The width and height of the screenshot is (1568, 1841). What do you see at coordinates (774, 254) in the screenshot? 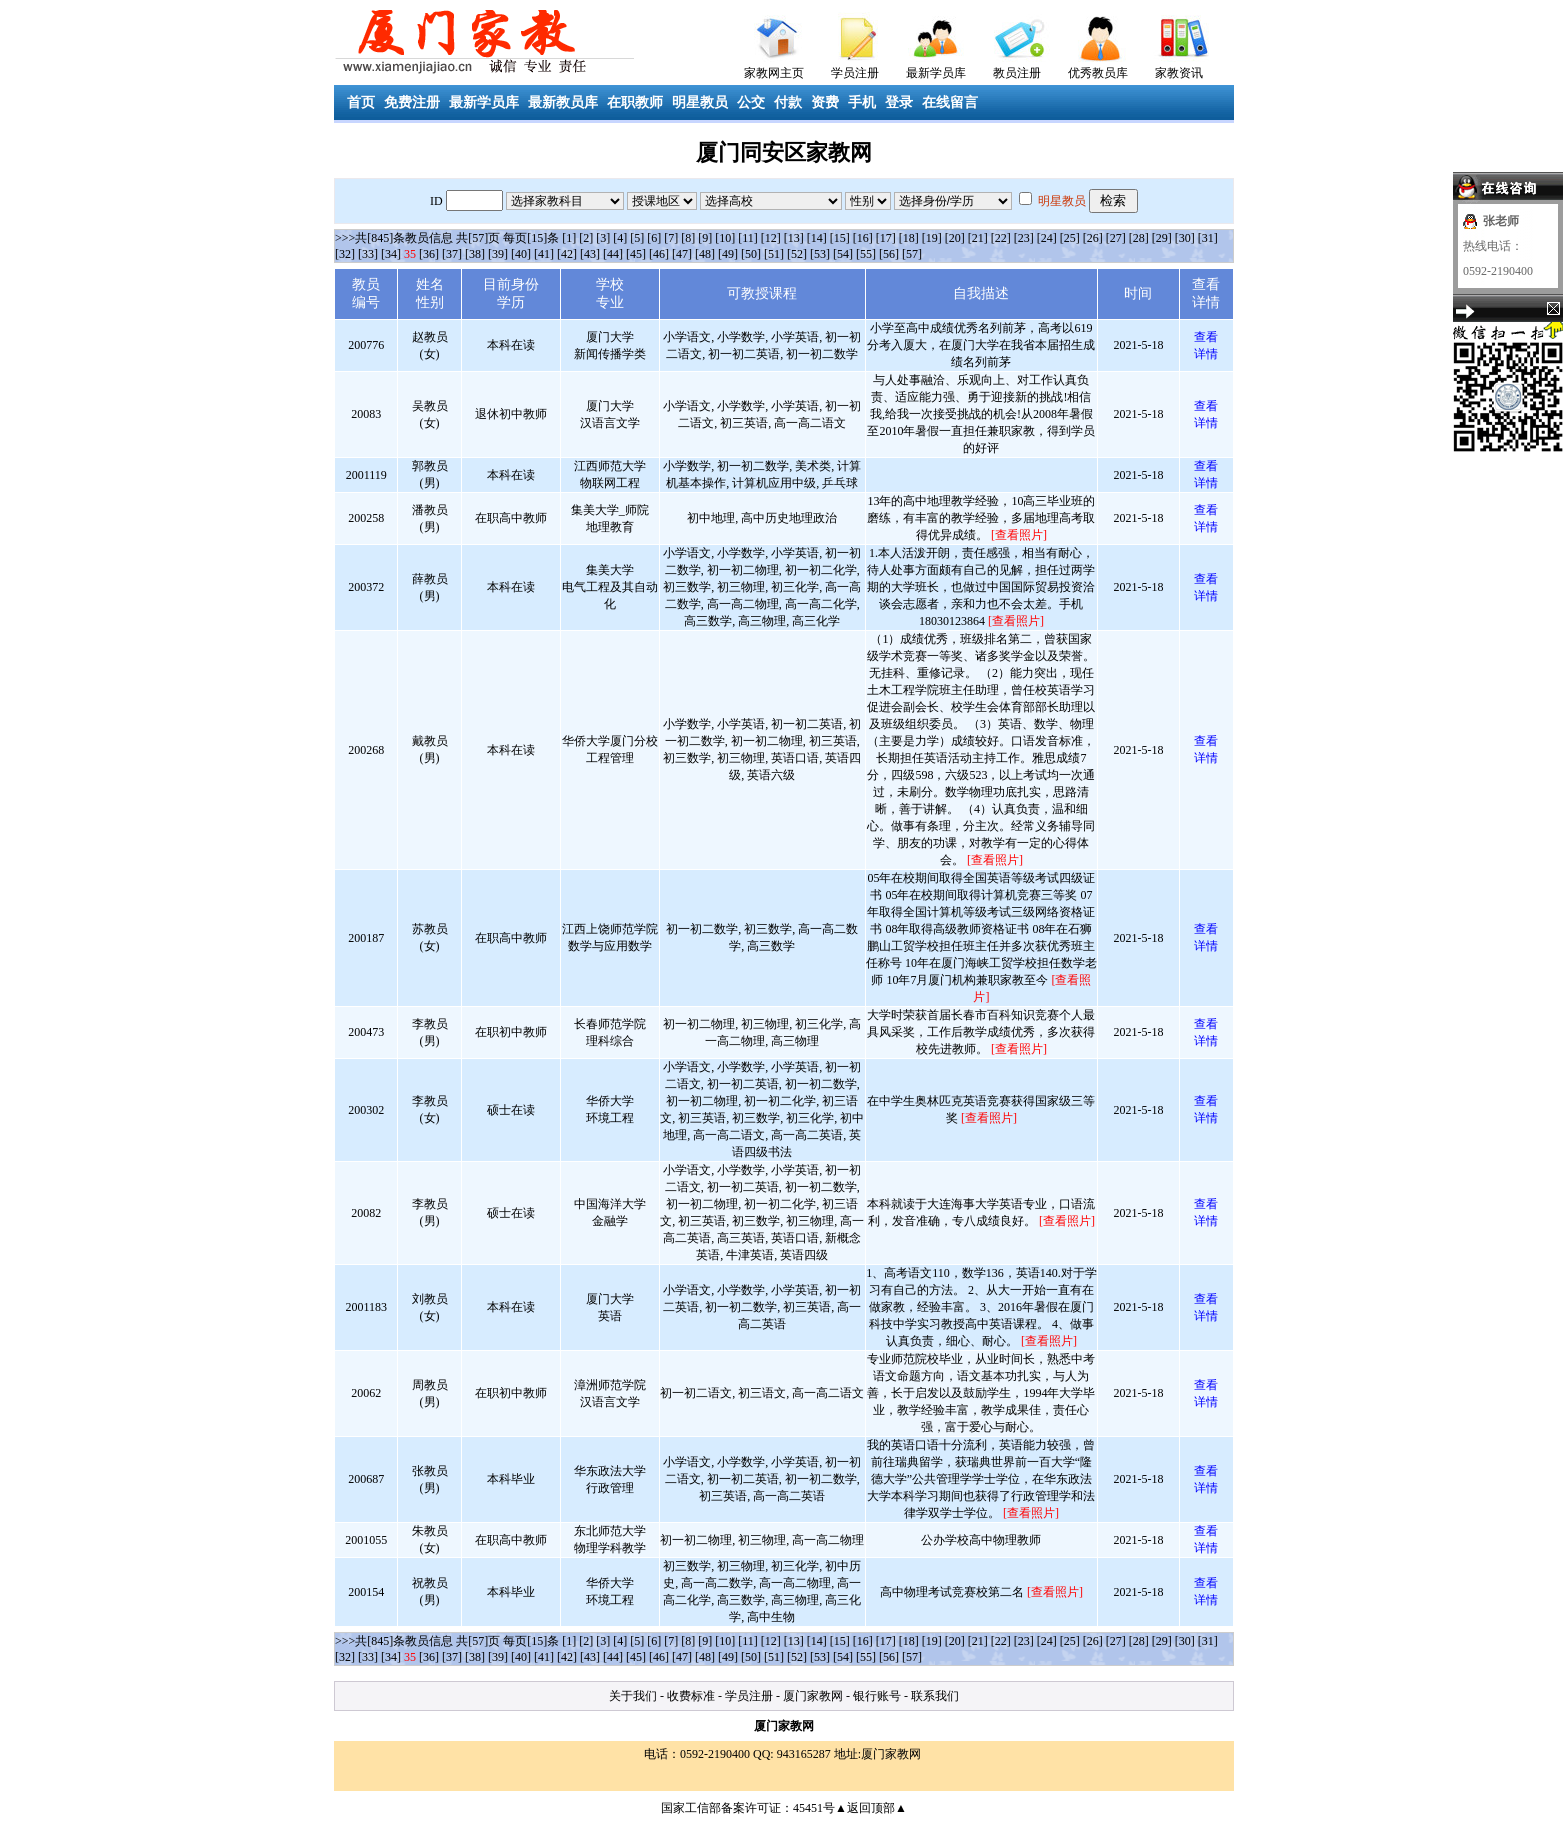
I see `[51]` at bounding box center [774, 254].